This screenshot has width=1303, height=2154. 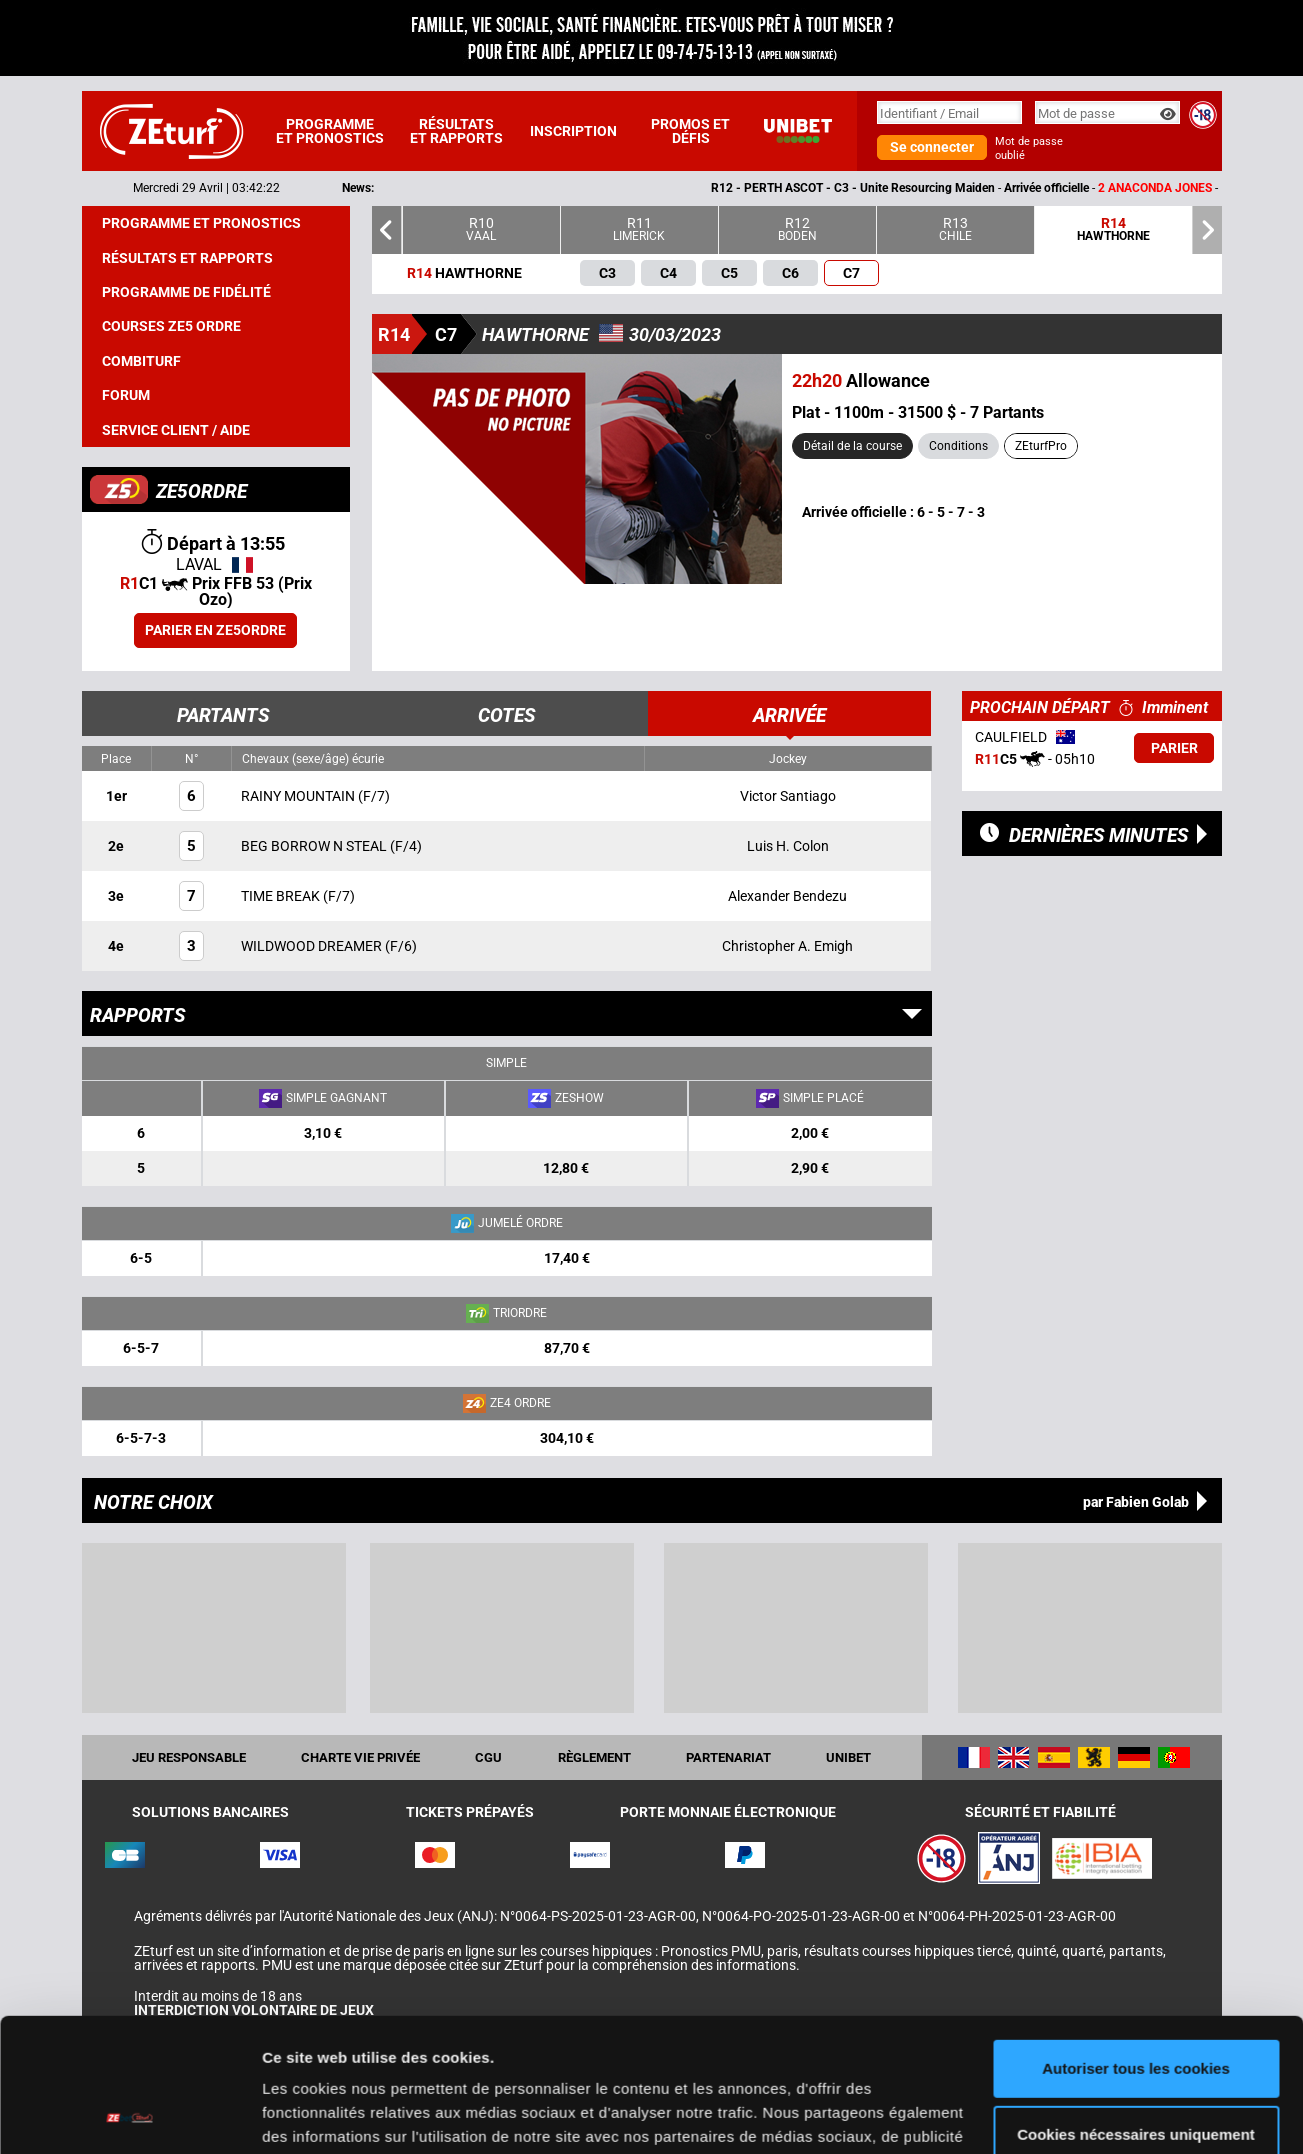 What do you see at coordinates (488, 1757) in the screenshot?
I see `CGU` at bounding box center [488, 1757].